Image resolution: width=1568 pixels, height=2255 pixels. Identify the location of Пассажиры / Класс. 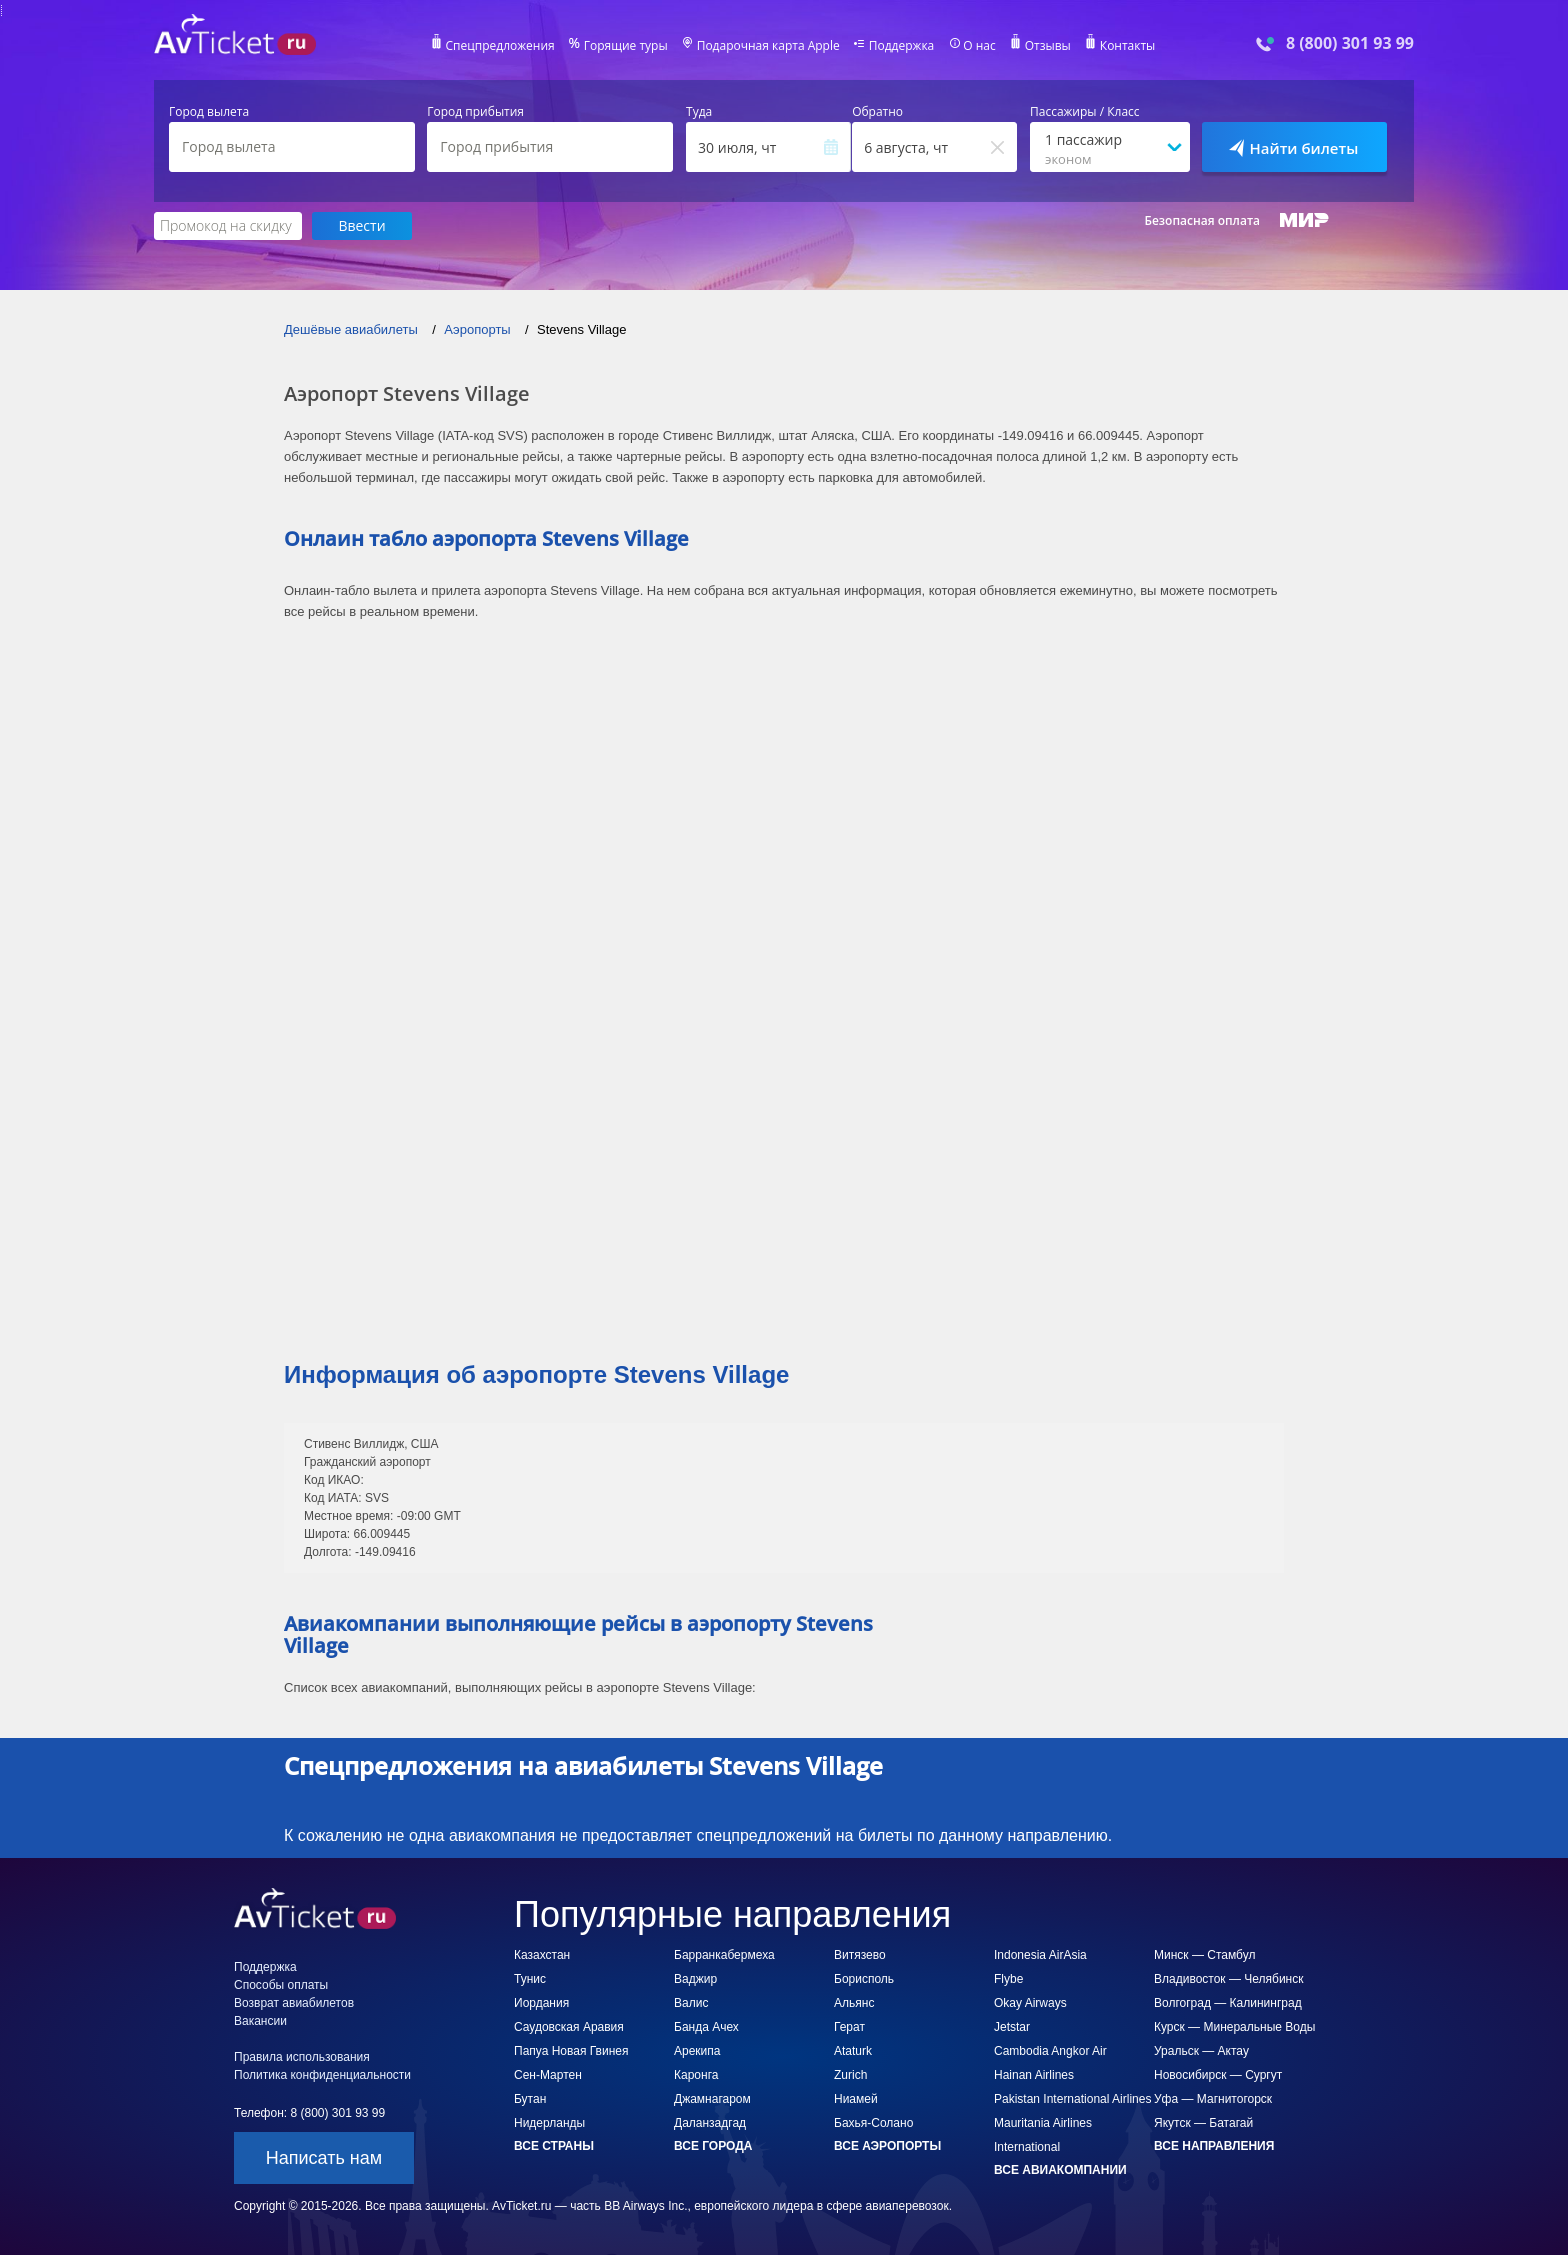
(1085, 112).